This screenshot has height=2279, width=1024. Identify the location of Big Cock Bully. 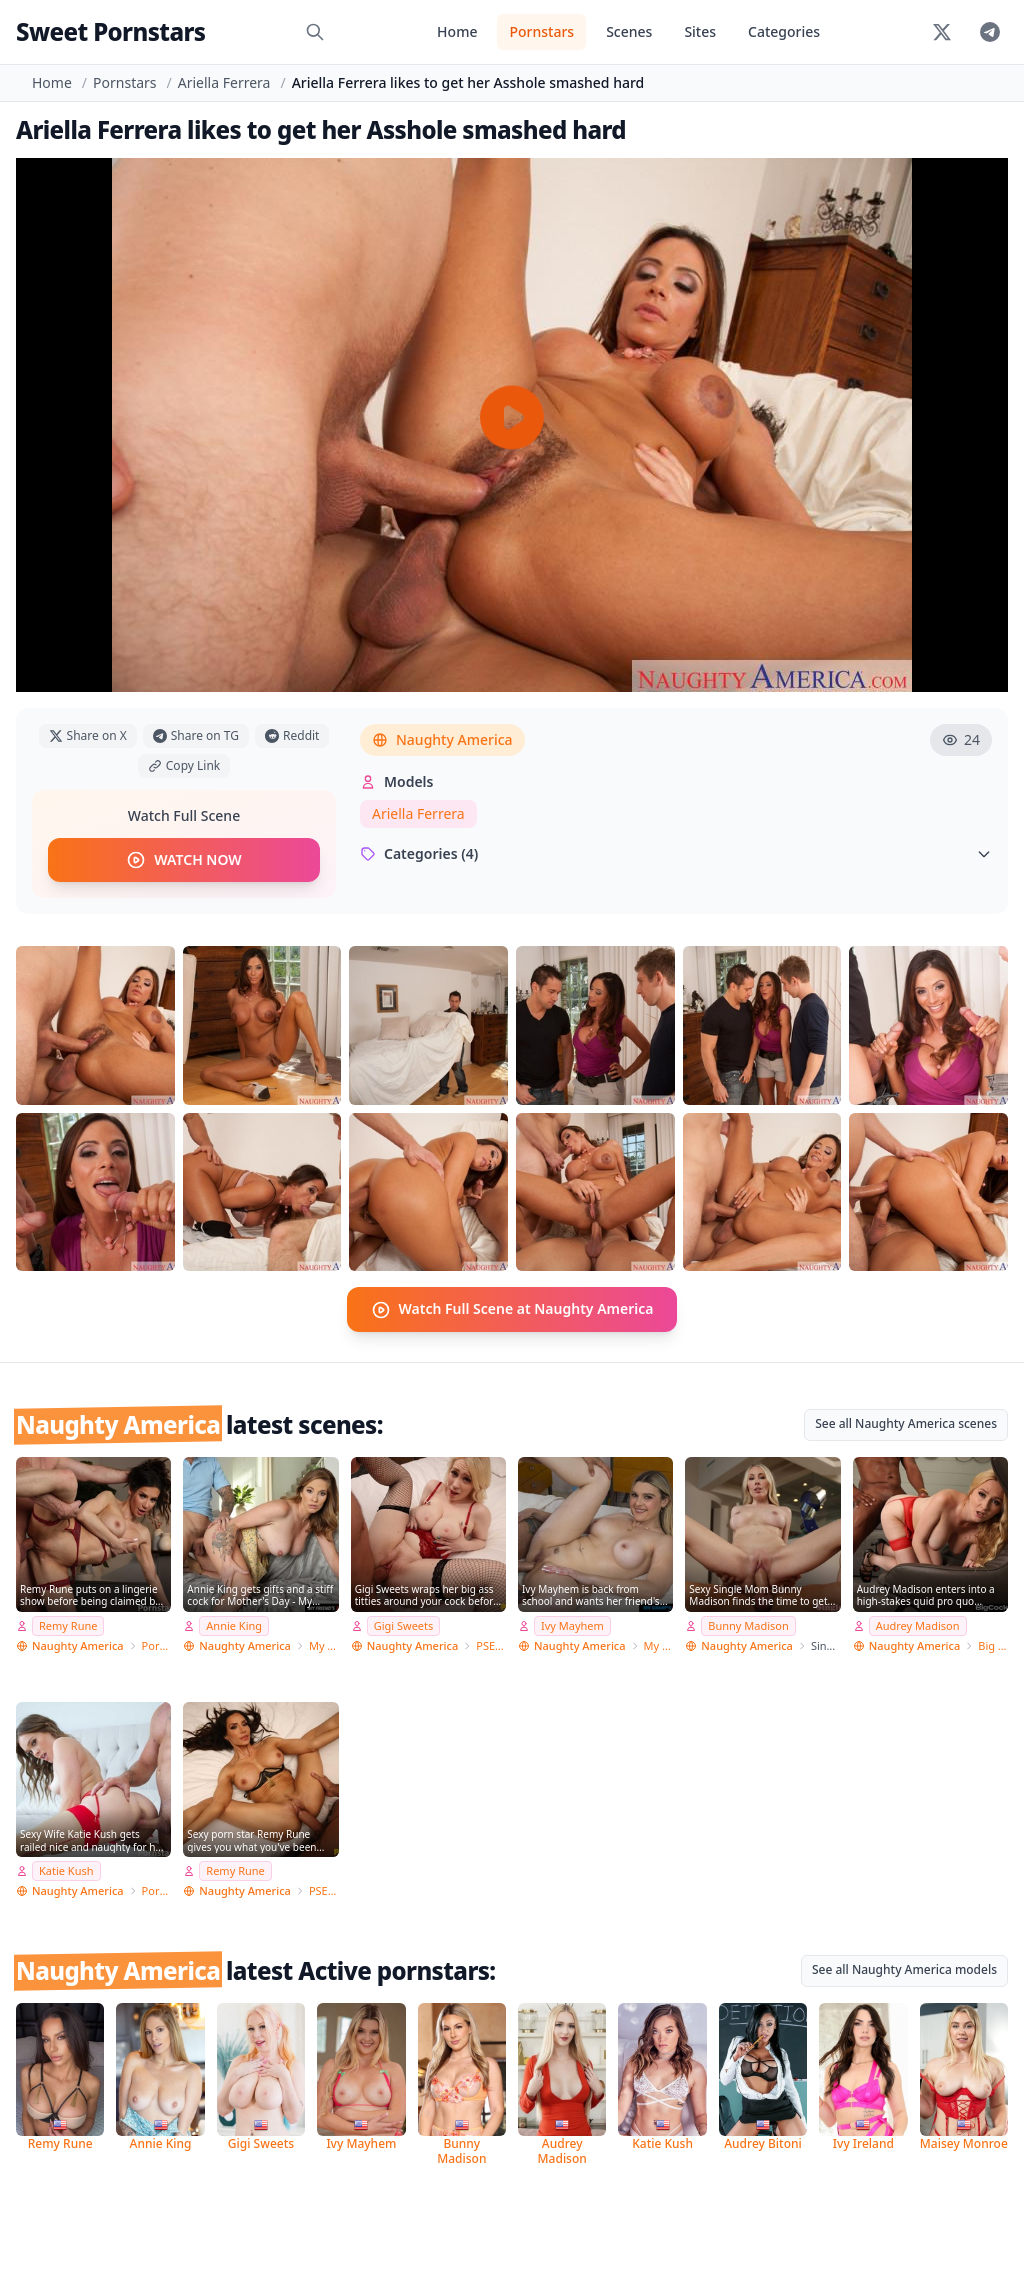
(993, 1644).